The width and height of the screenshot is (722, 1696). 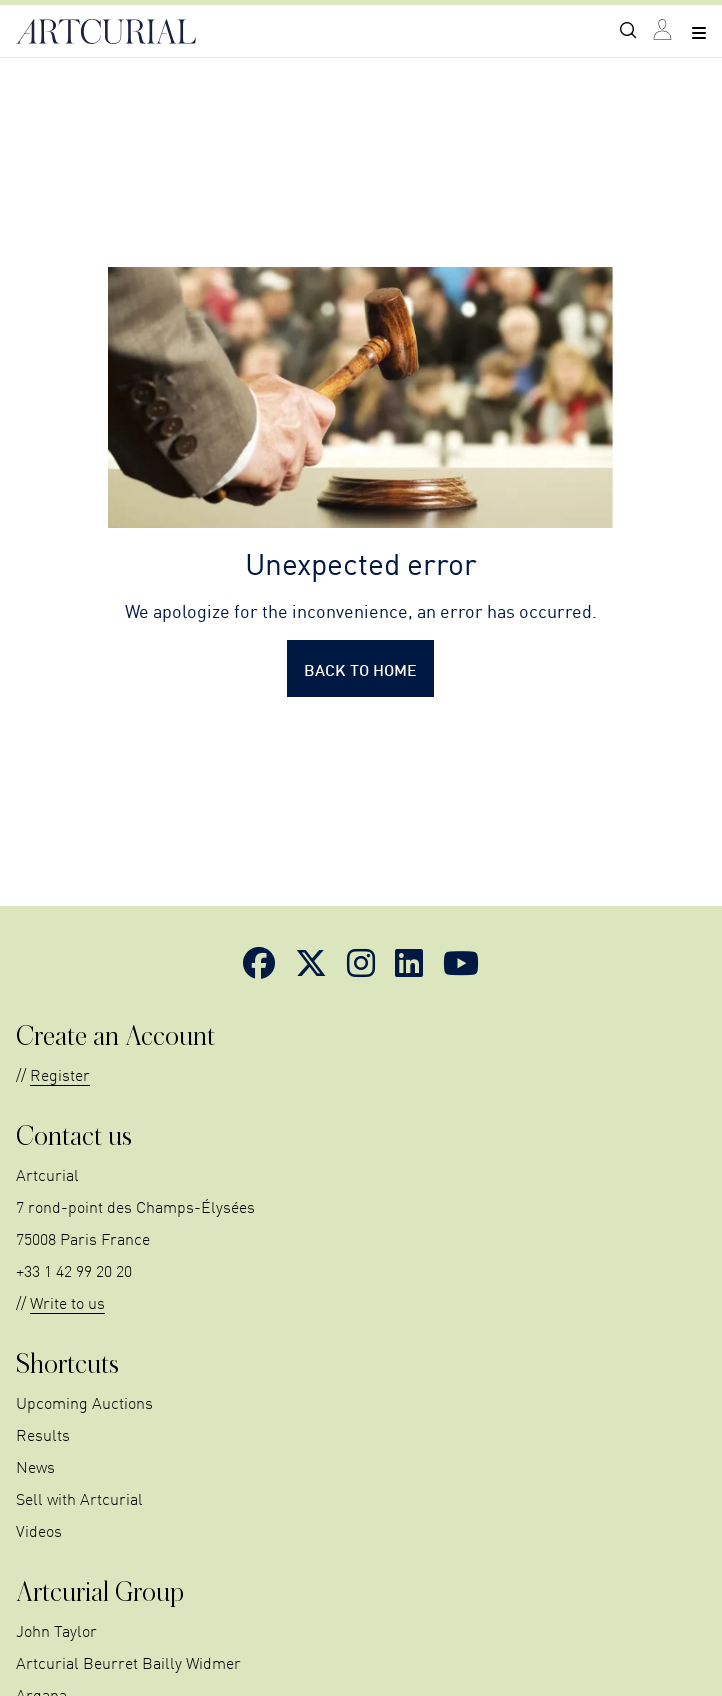 What do you see at coordinates (409, 962) in the screenshot?
I see `[Link to LinkedIn]` at bounding box center [409, 962].